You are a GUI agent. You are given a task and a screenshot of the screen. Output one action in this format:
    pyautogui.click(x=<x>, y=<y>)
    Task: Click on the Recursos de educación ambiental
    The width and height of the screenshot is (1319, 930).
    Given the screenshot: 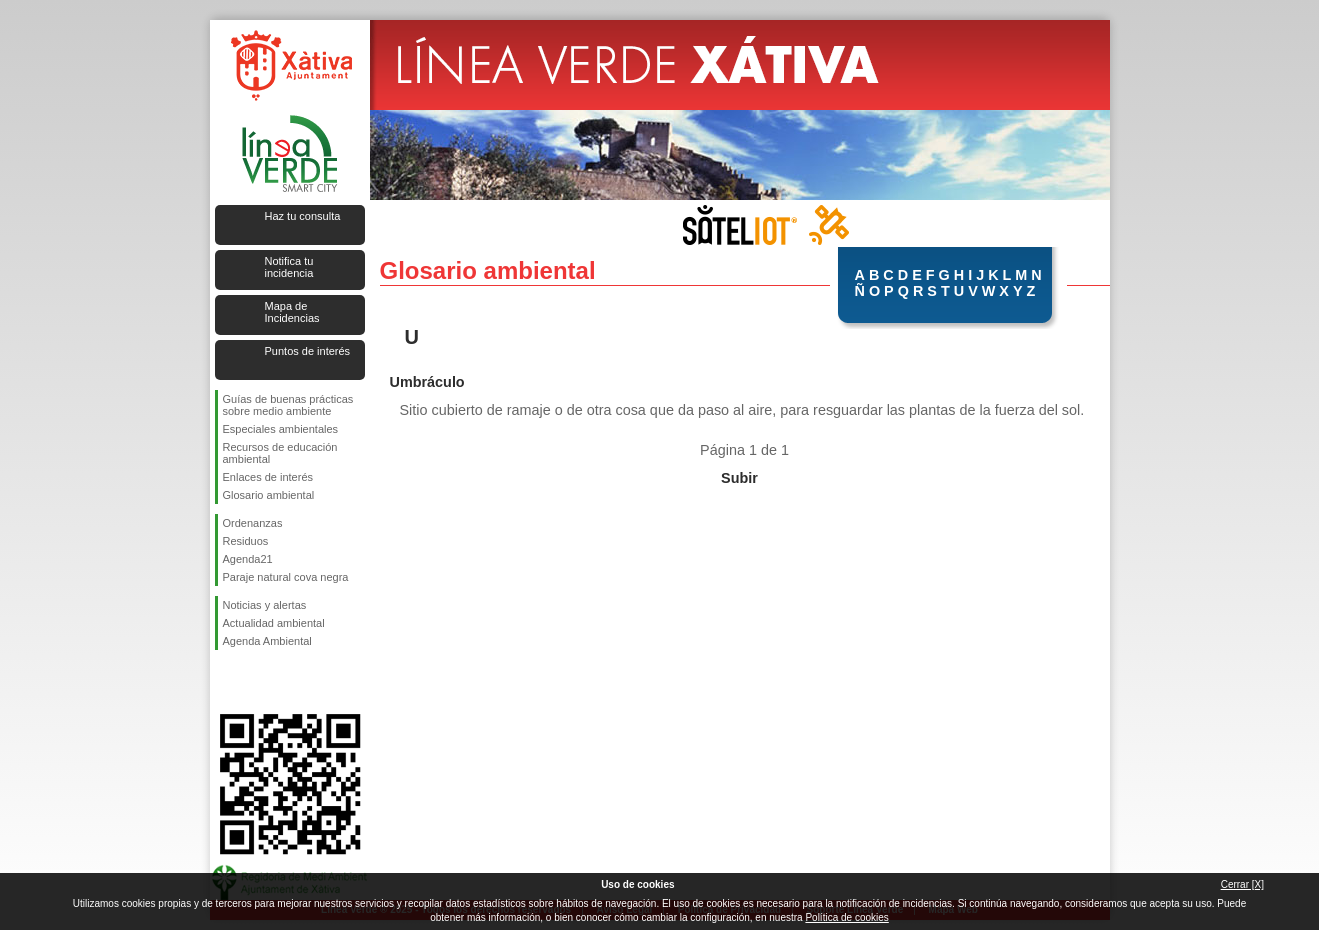 What is the action you would take?
    pyautogui.click(x=280, y=453)
    